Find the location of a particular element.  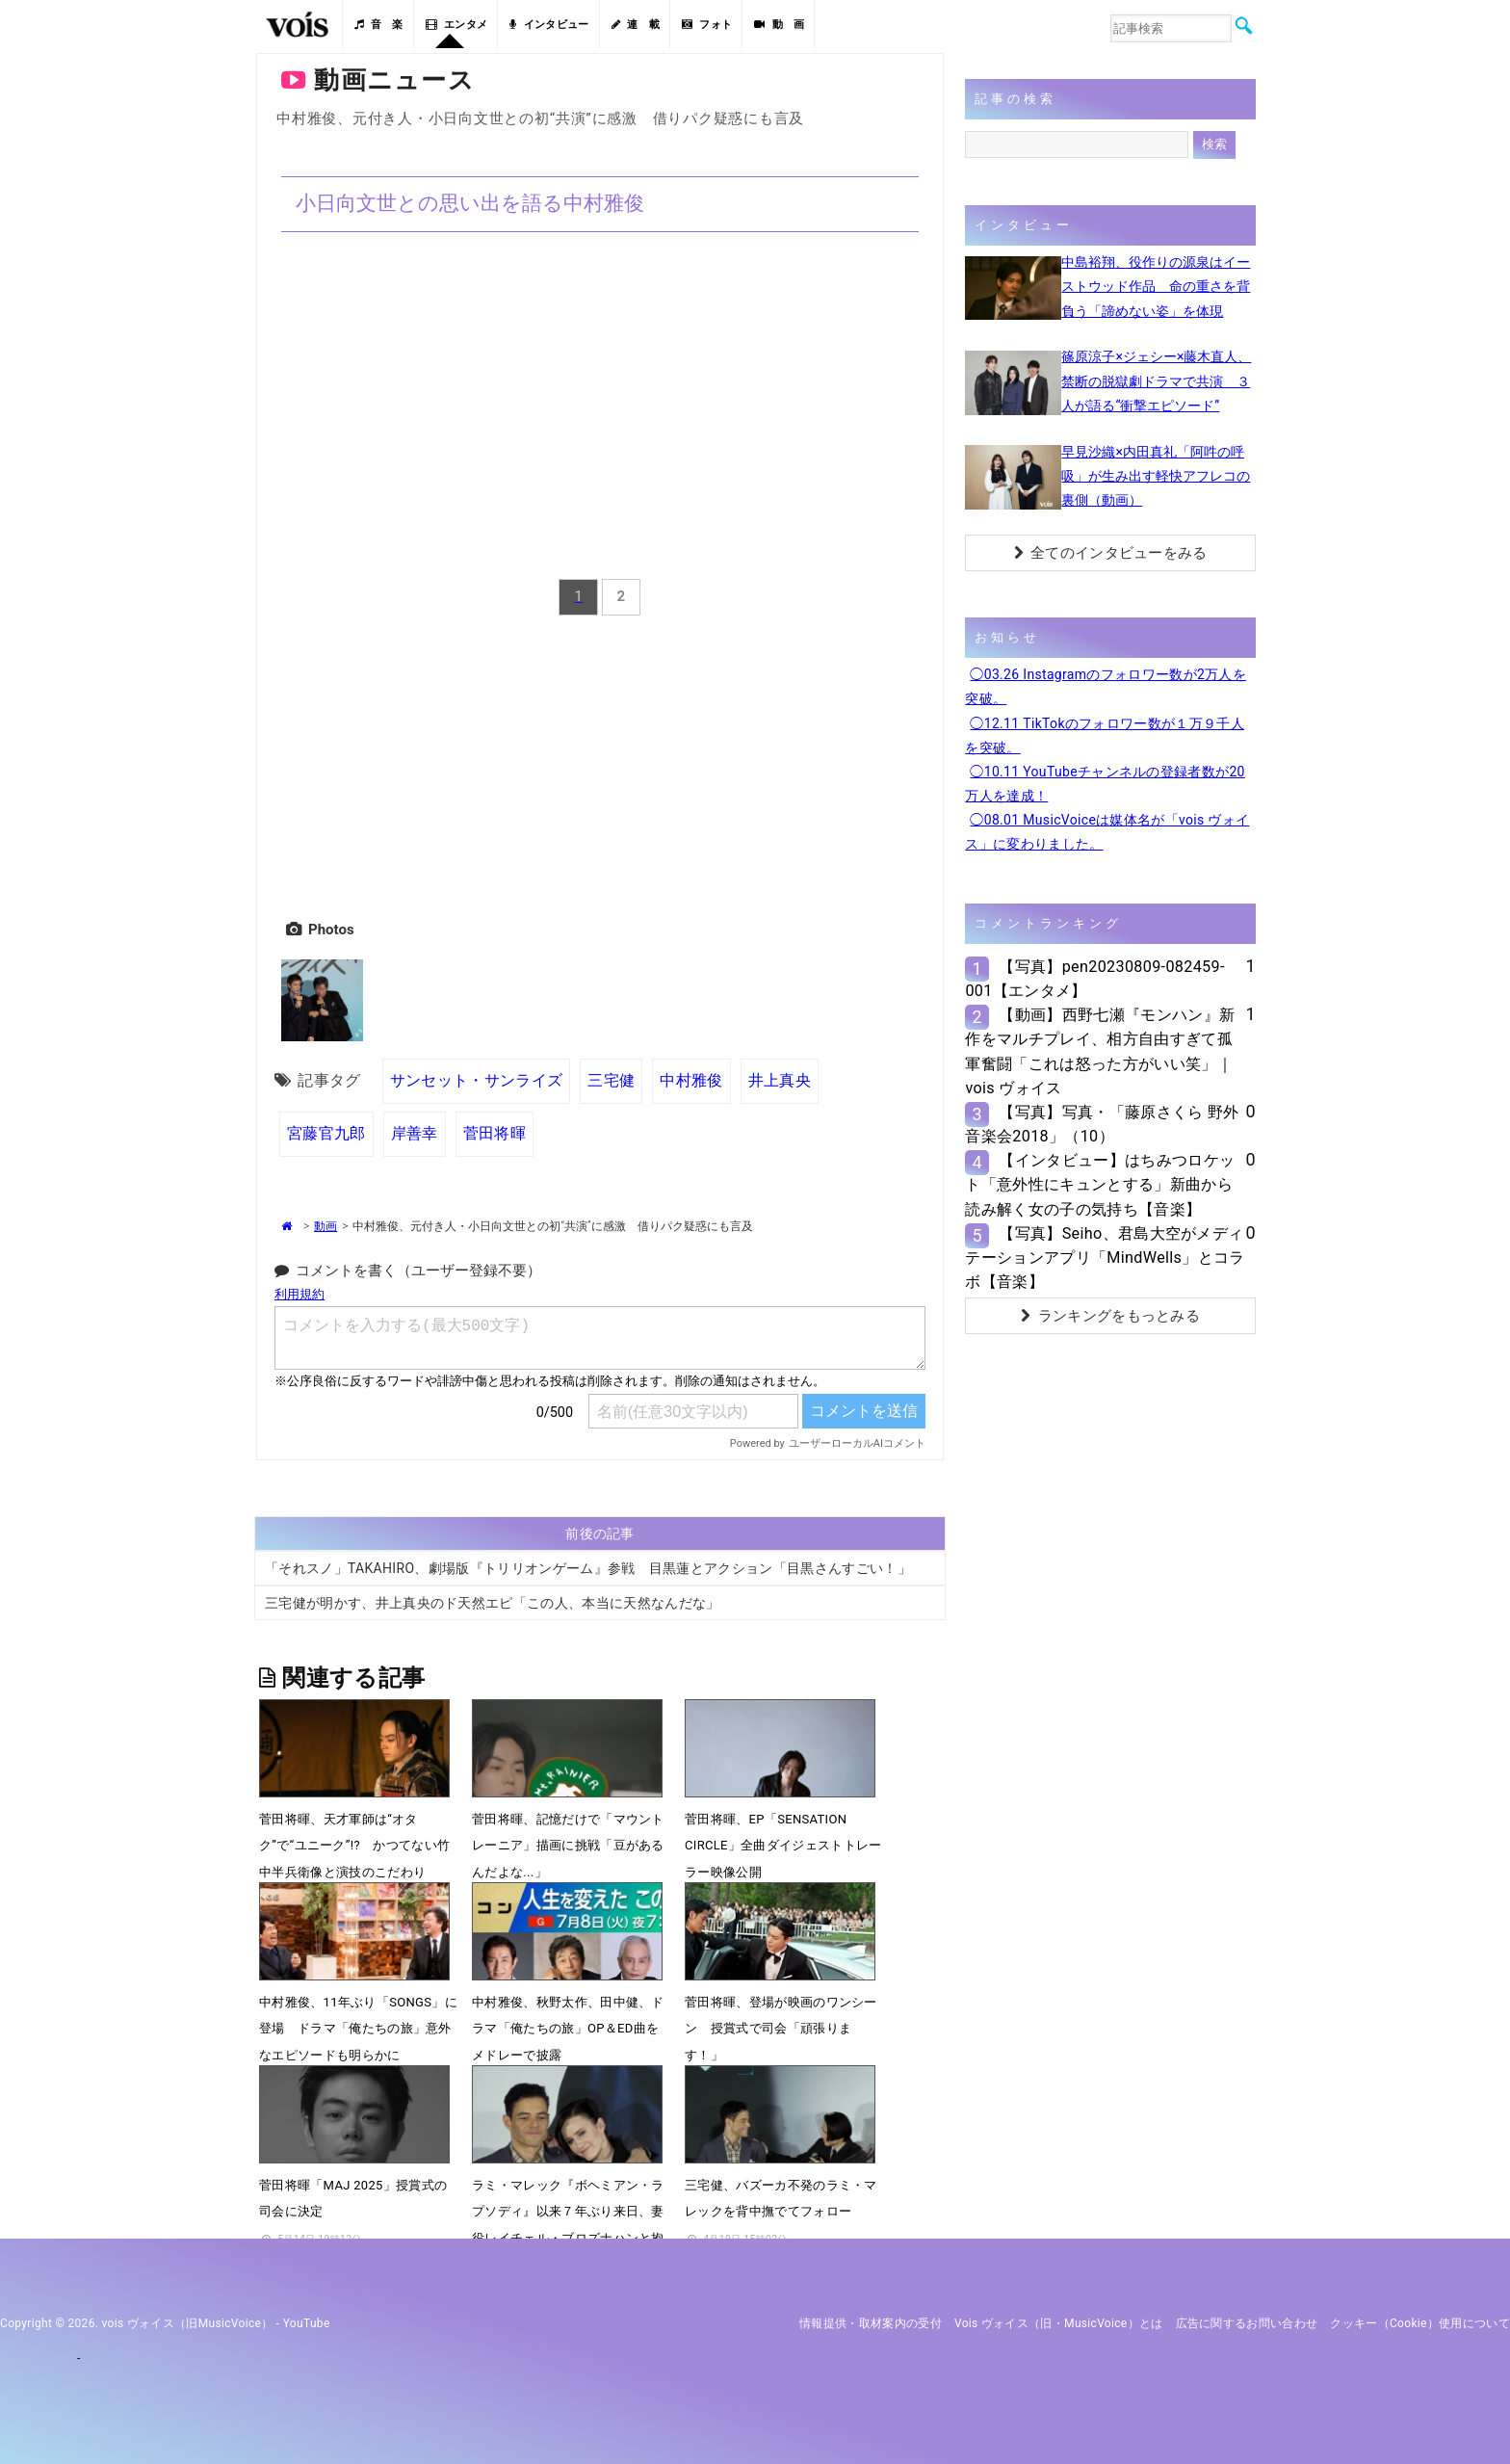

篠原涼子×ジェシー×藤木直人、禁断の脱獄劇ドラマで共演 ３人が語る“衝撃エピソード” is located at coordinates (1156, 380).